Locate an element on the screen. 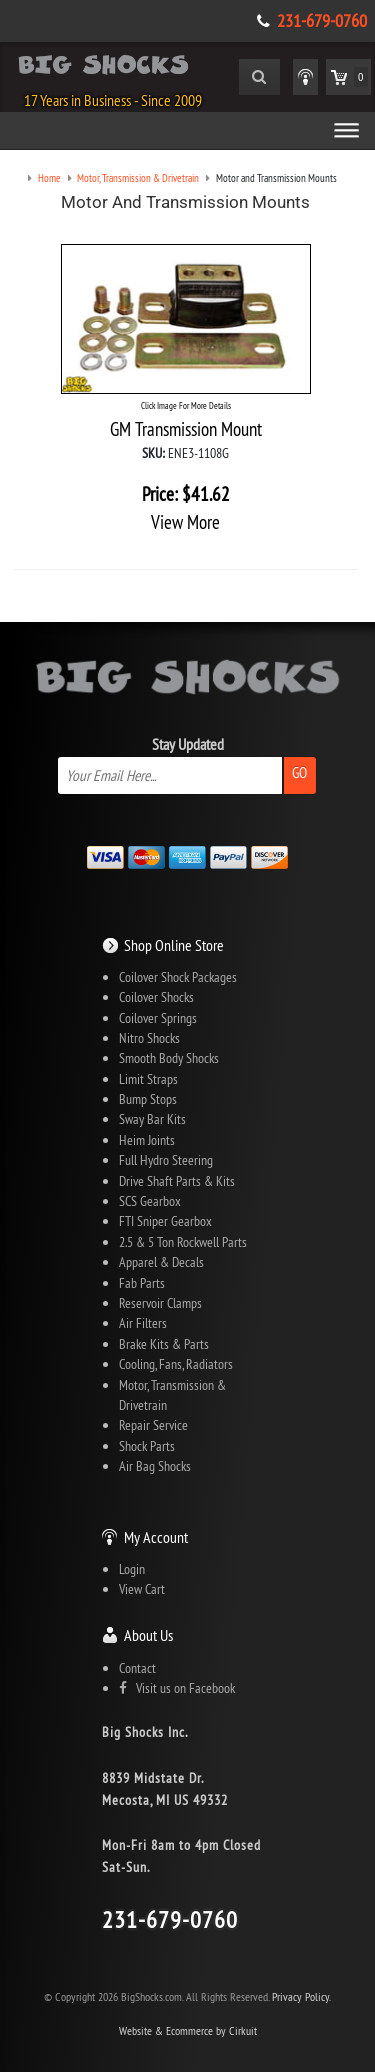 The height and width of the screenshot is (2072, 375). FTI Sniper Gearbox is located at coordinates (165, 1221).